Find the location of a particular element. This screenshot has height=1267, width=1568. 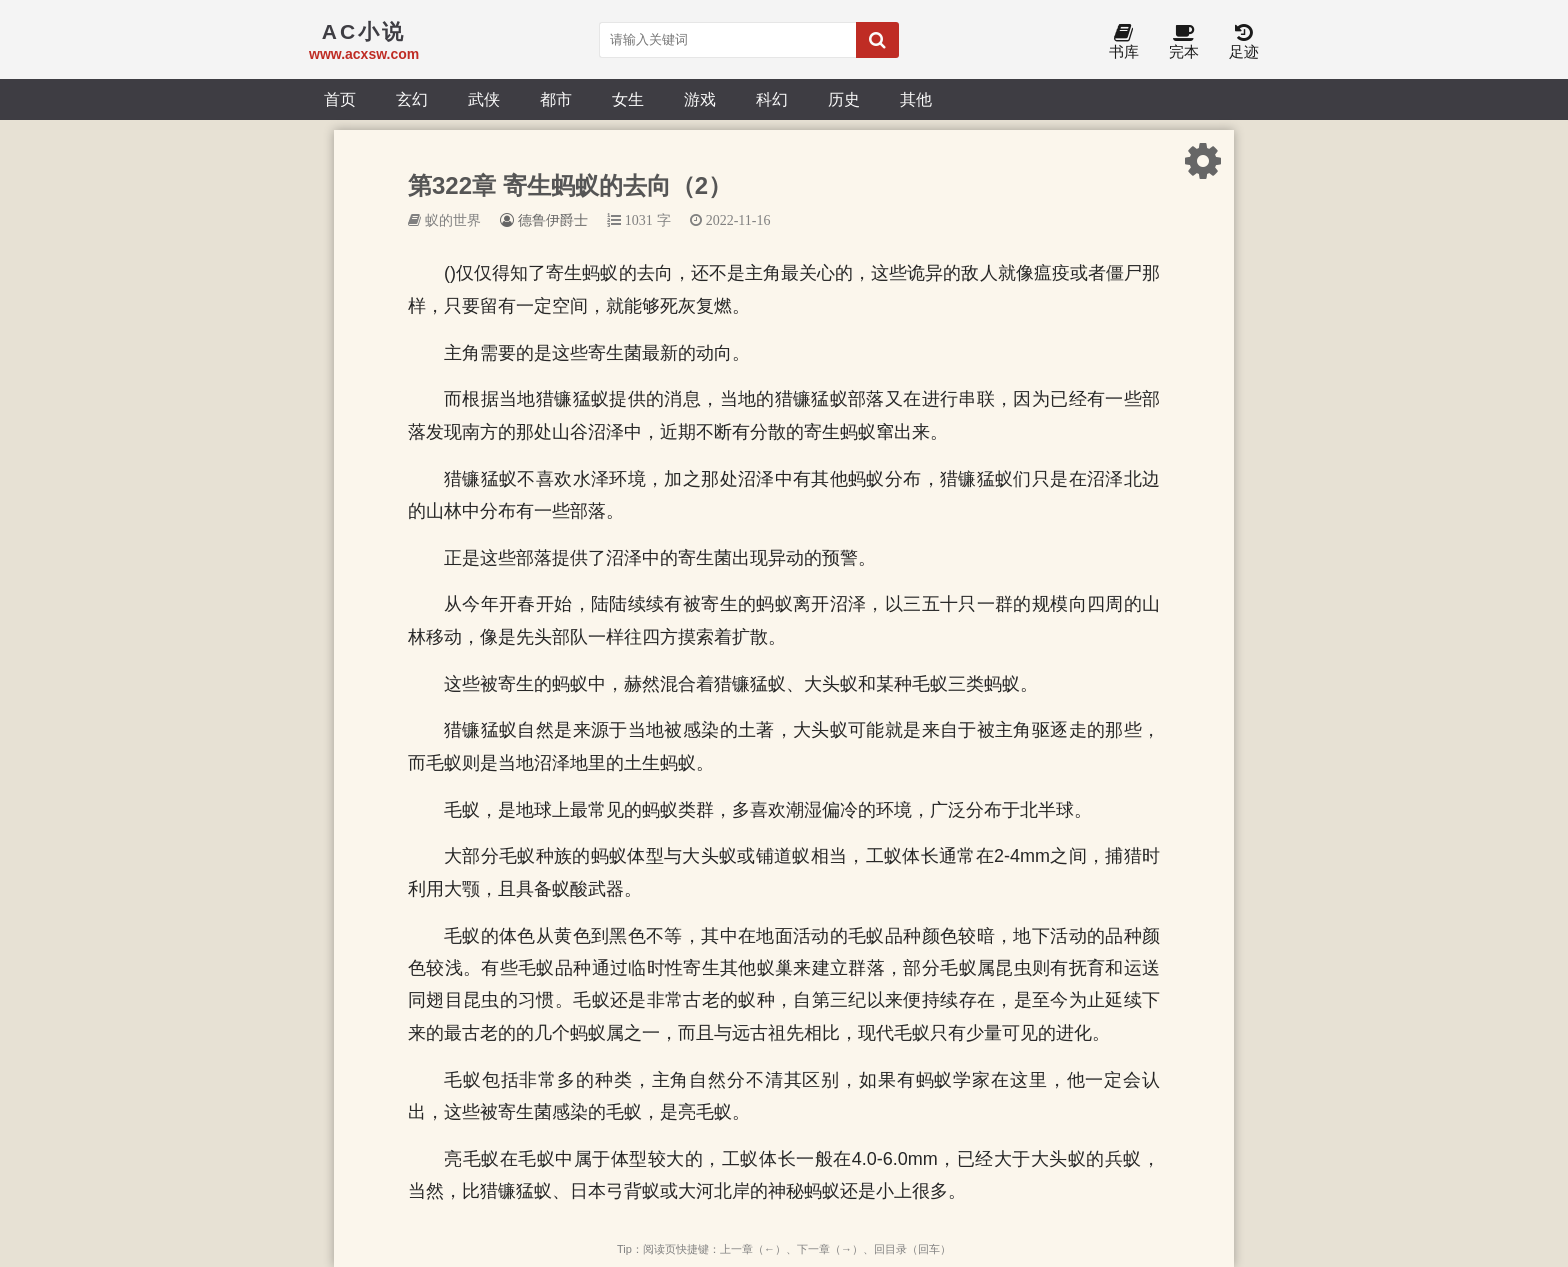

玄幻 is located at coordinates (412, 99).